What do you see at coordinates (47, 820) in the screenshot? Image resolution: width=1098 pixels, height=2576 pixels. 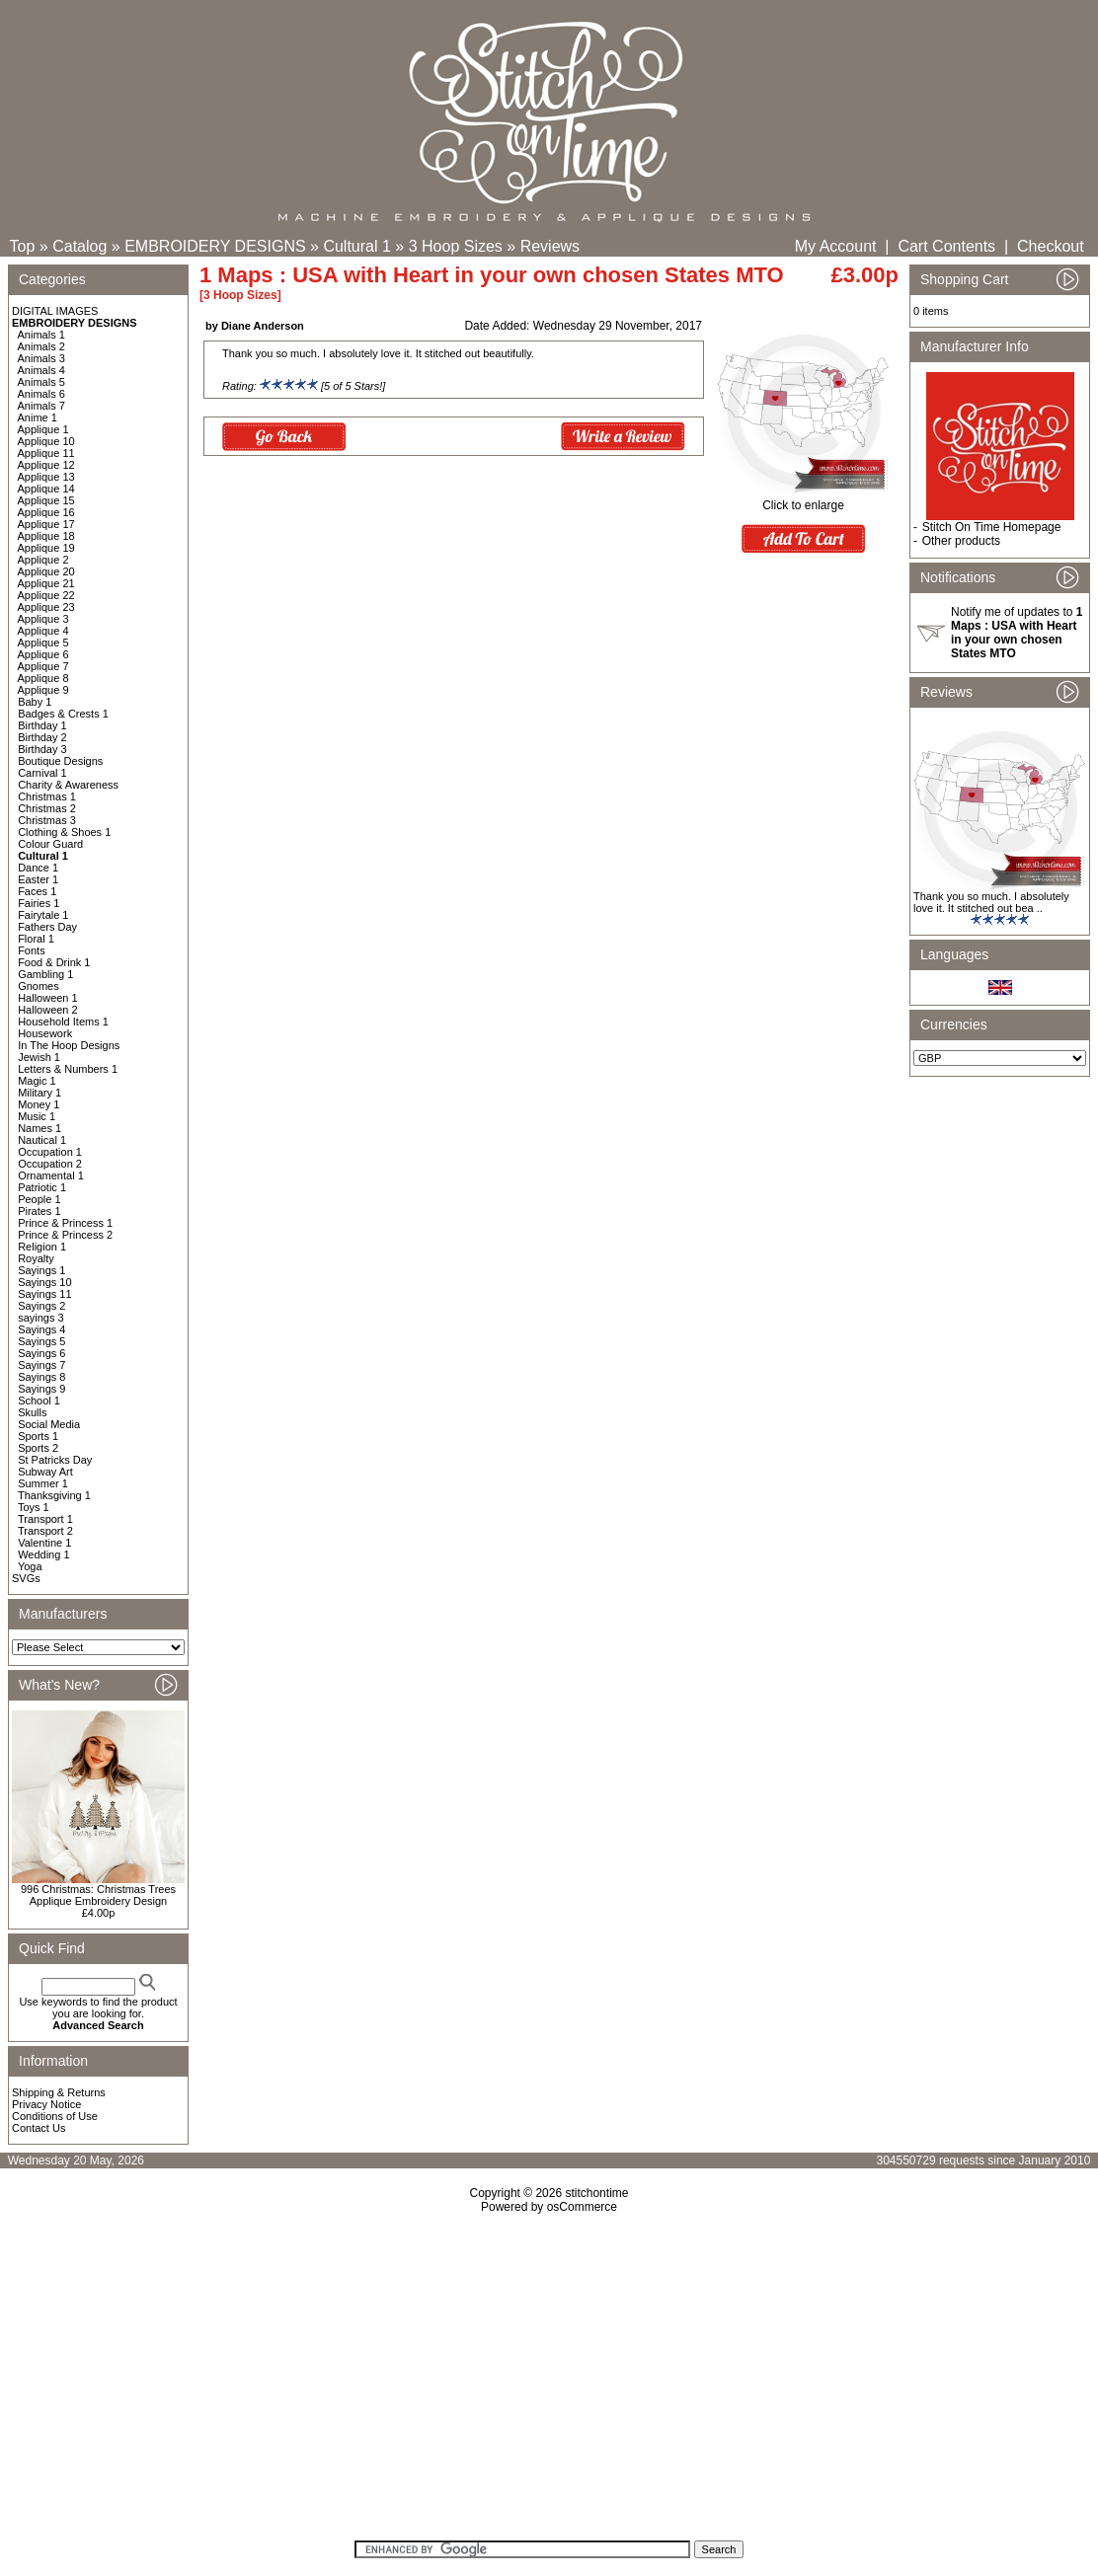 I see `Christmas 3` at bounding box center [47, 820].